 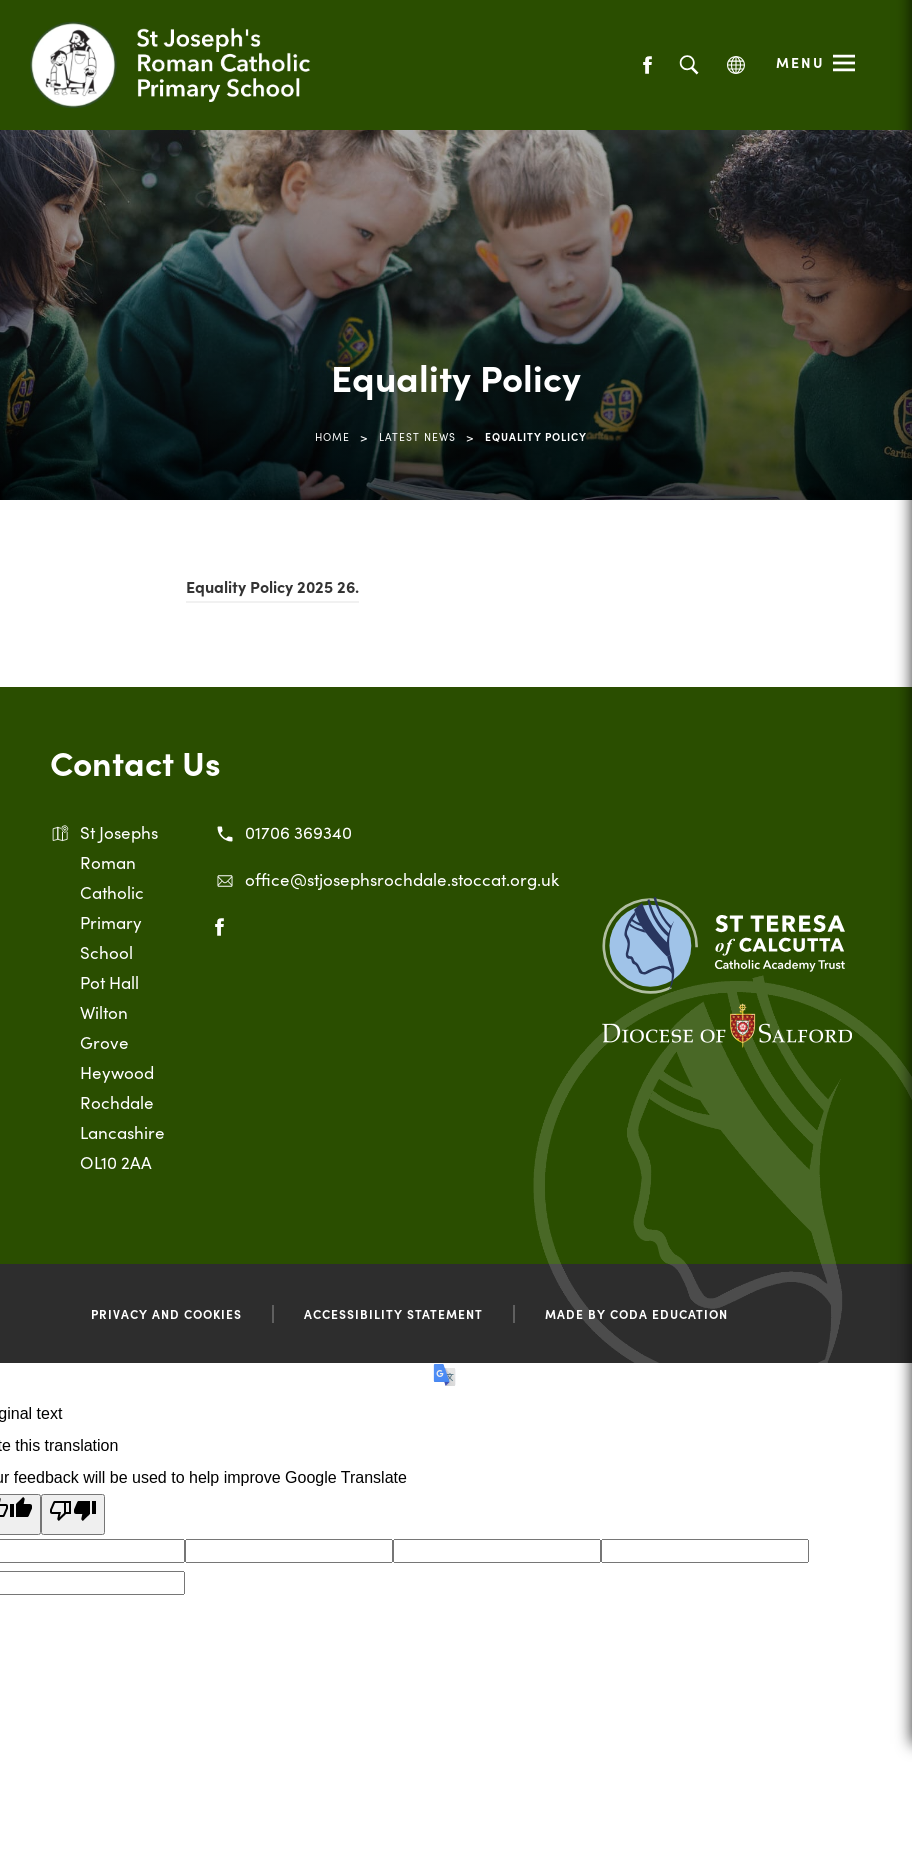 What do you see at coordinates (417, 436) in the screenshot?
I see `Latest News` at bounding box center [417, 436].